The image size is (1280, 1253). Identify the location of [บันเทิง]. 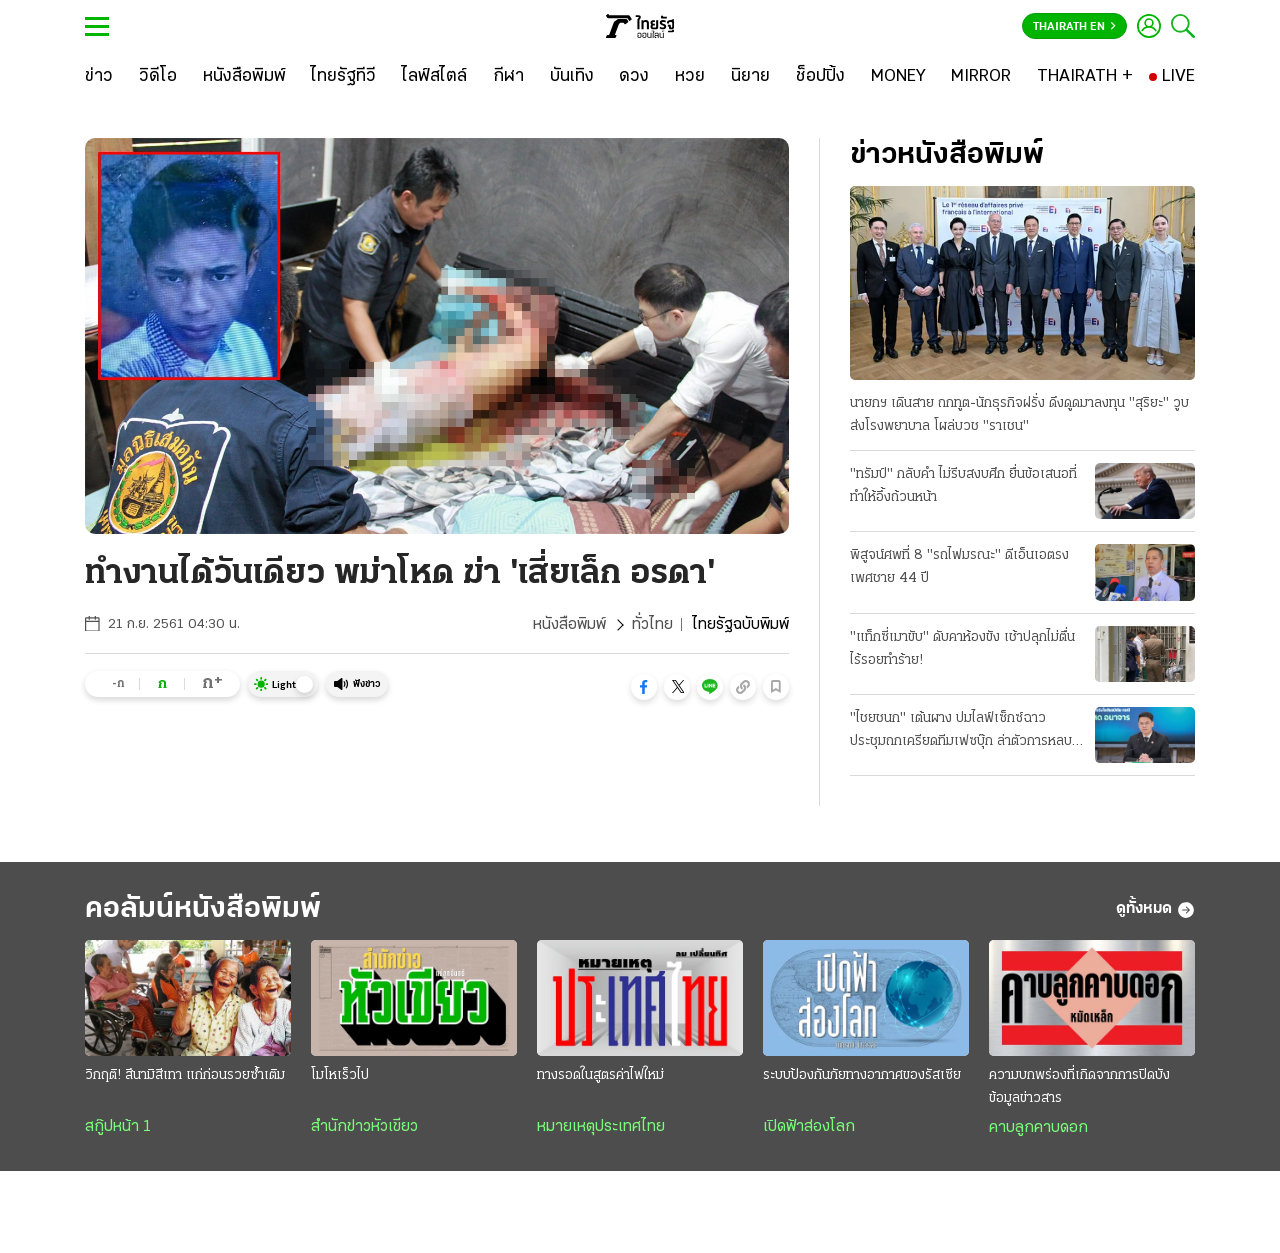
(572, 77).